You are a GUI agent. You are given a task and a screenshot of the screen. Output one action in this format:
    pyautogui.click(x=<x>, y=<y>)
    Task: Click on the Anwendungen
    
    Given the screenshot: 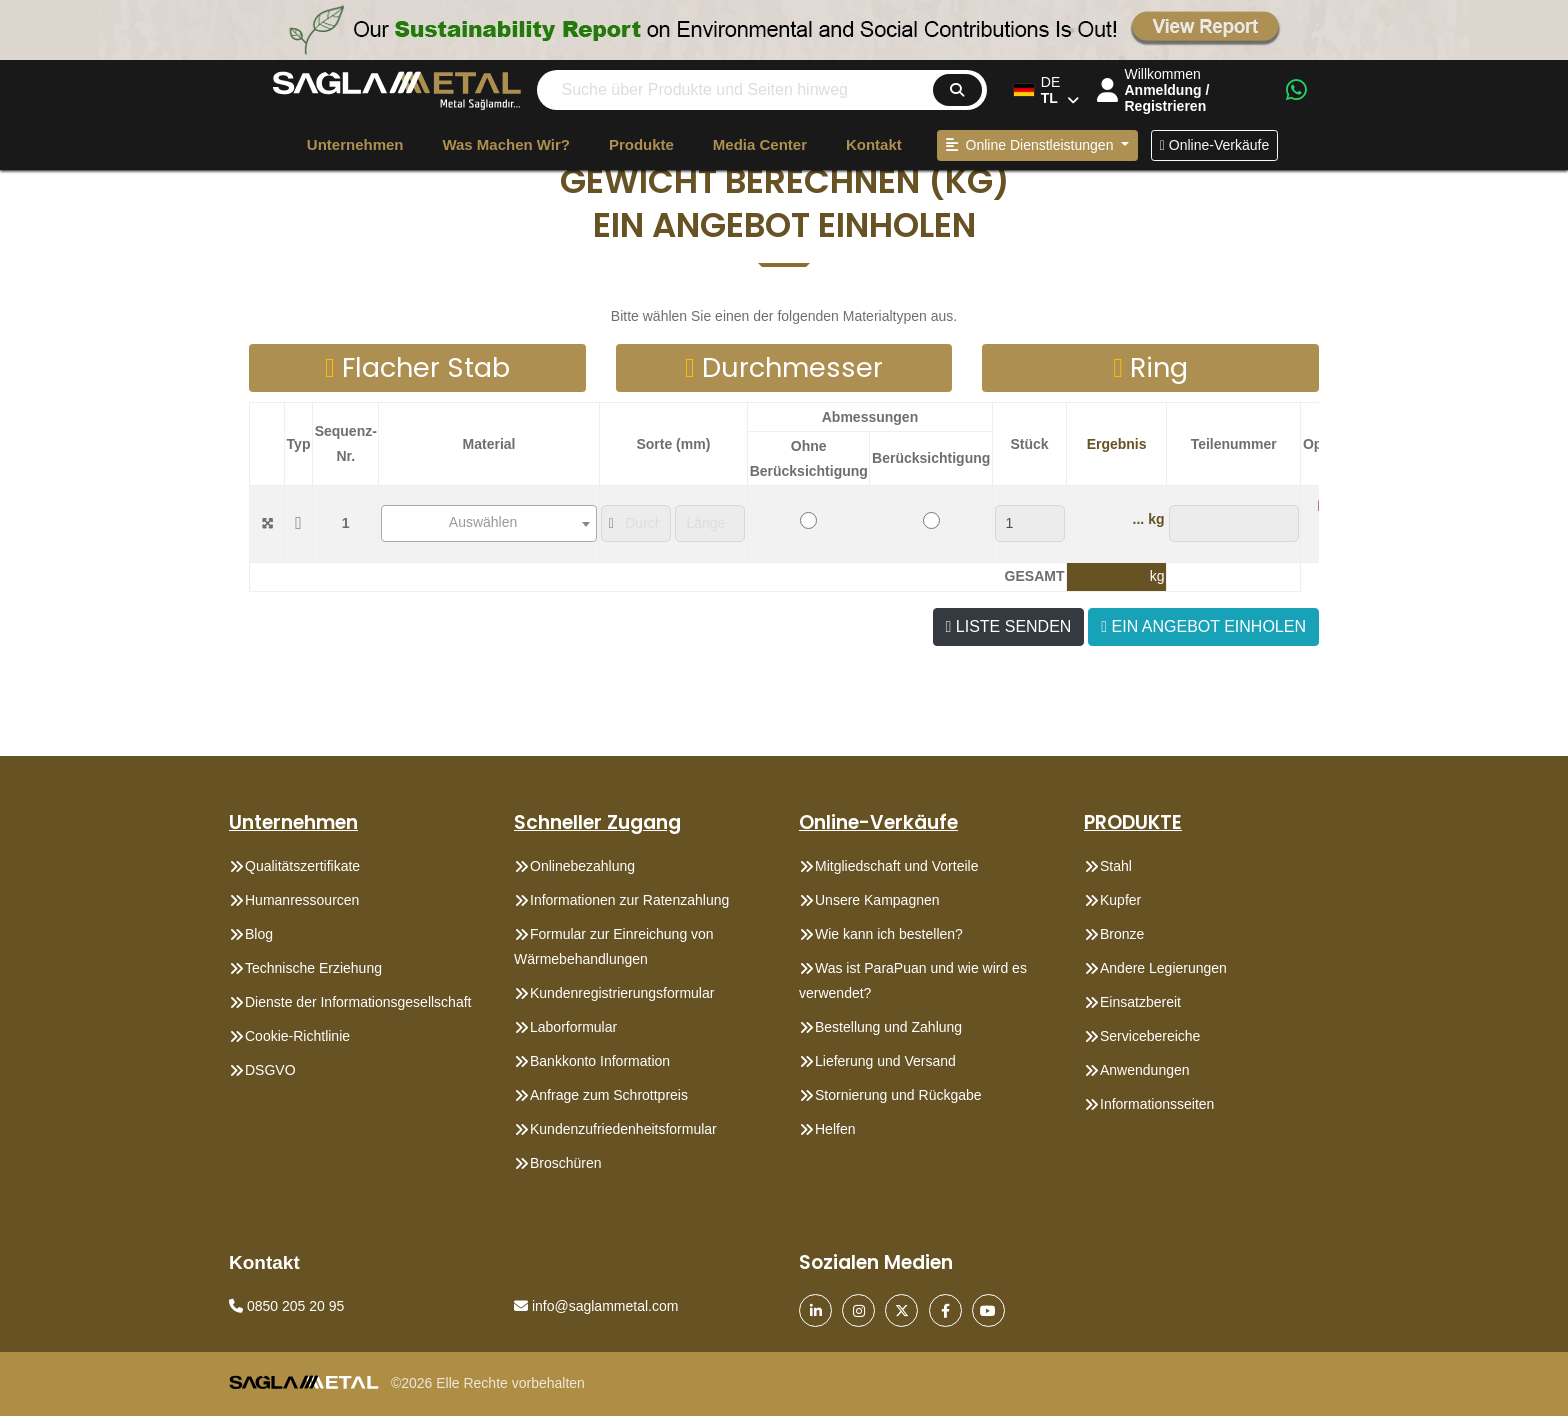 What is the action you would take?
    pyautogui.click(x=1145, y=1070)
    